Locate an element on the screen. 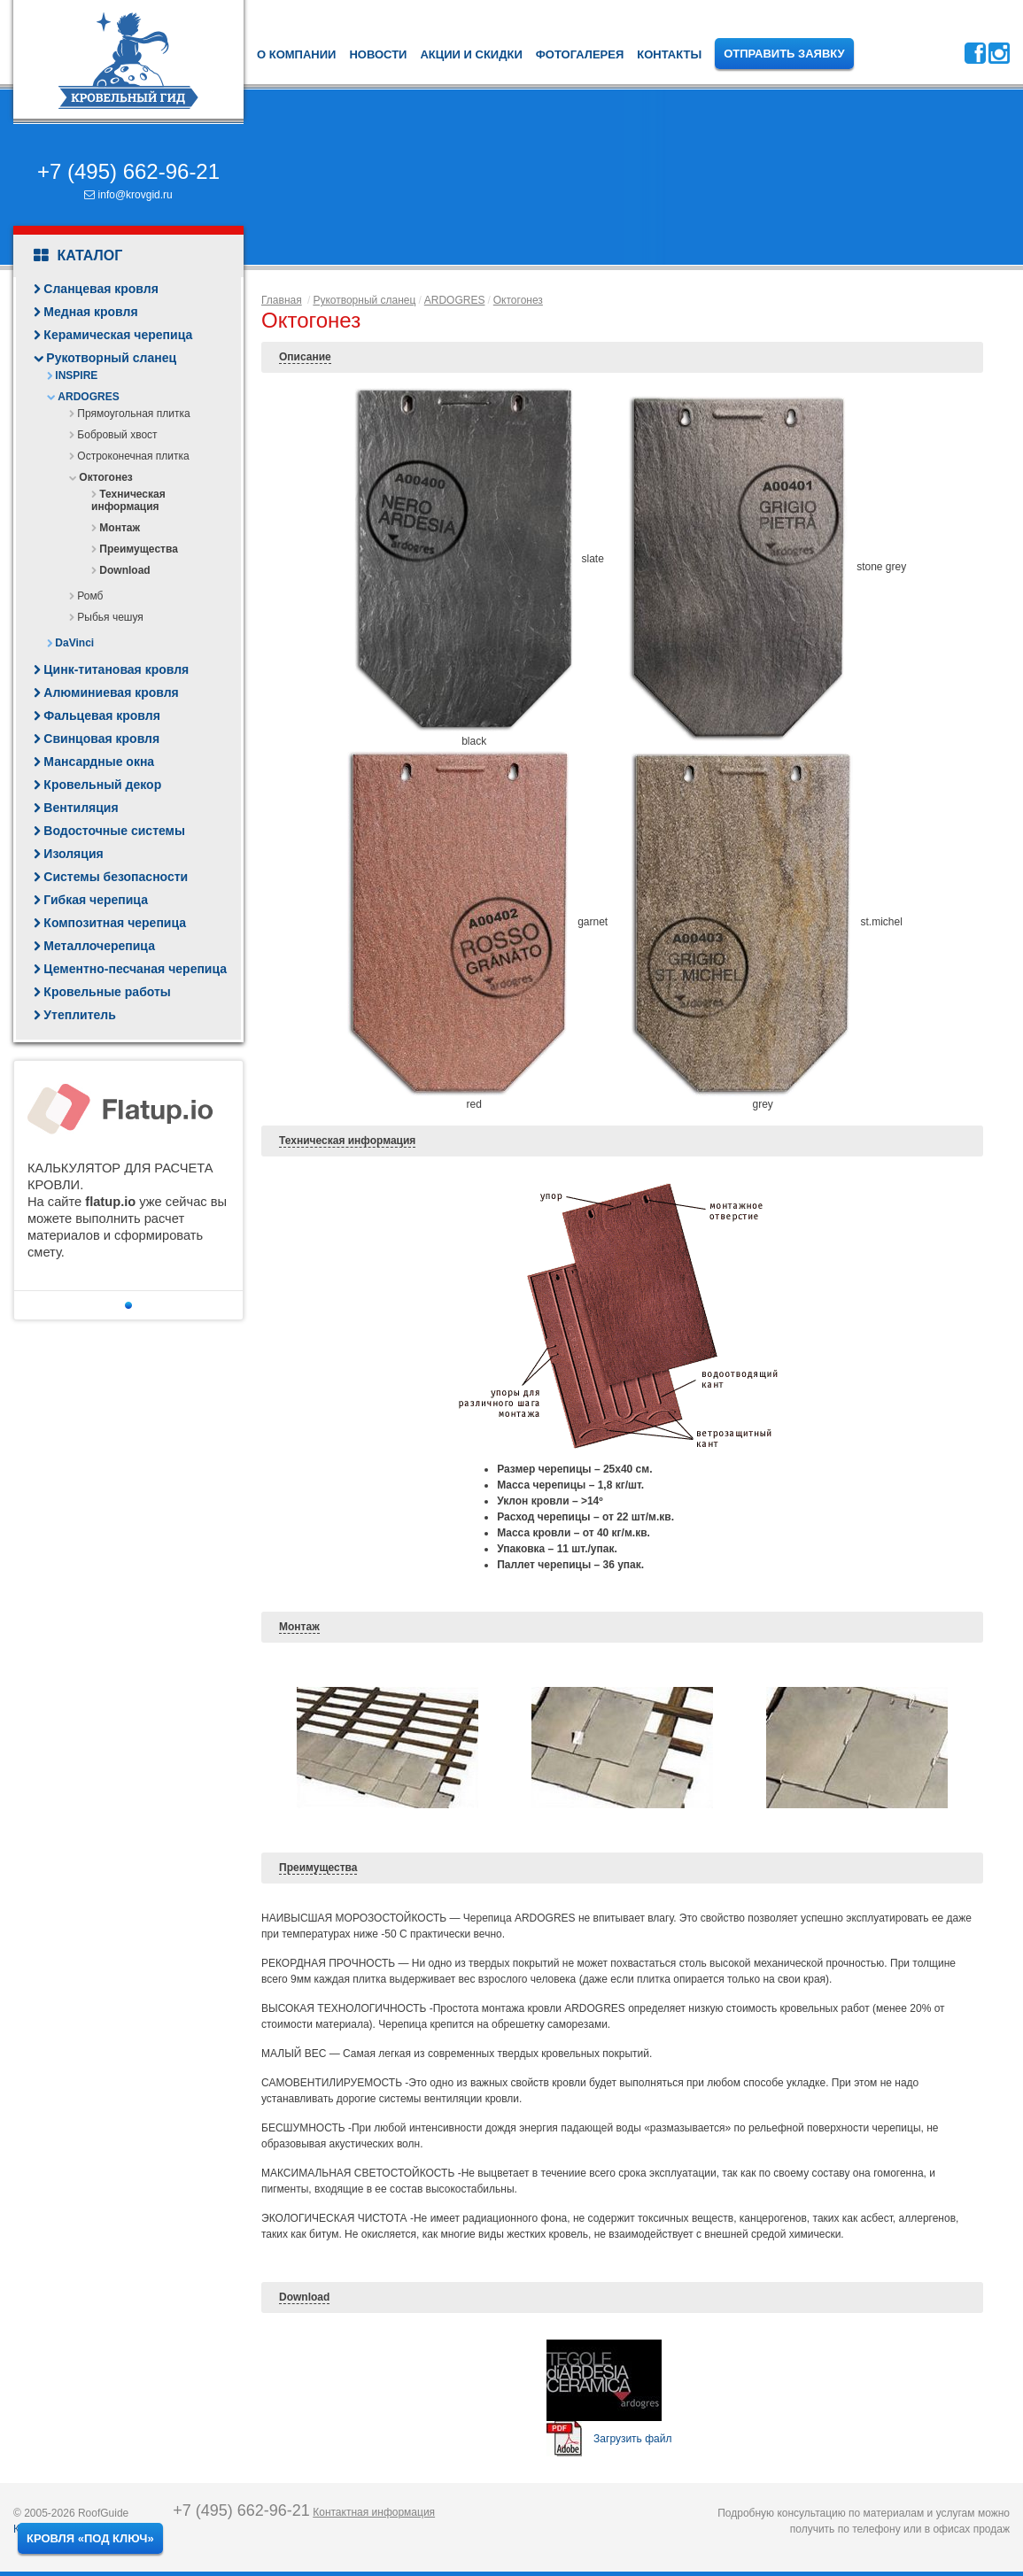 The image size is (1023, 2576). Download is located at coordinates (124, 570).